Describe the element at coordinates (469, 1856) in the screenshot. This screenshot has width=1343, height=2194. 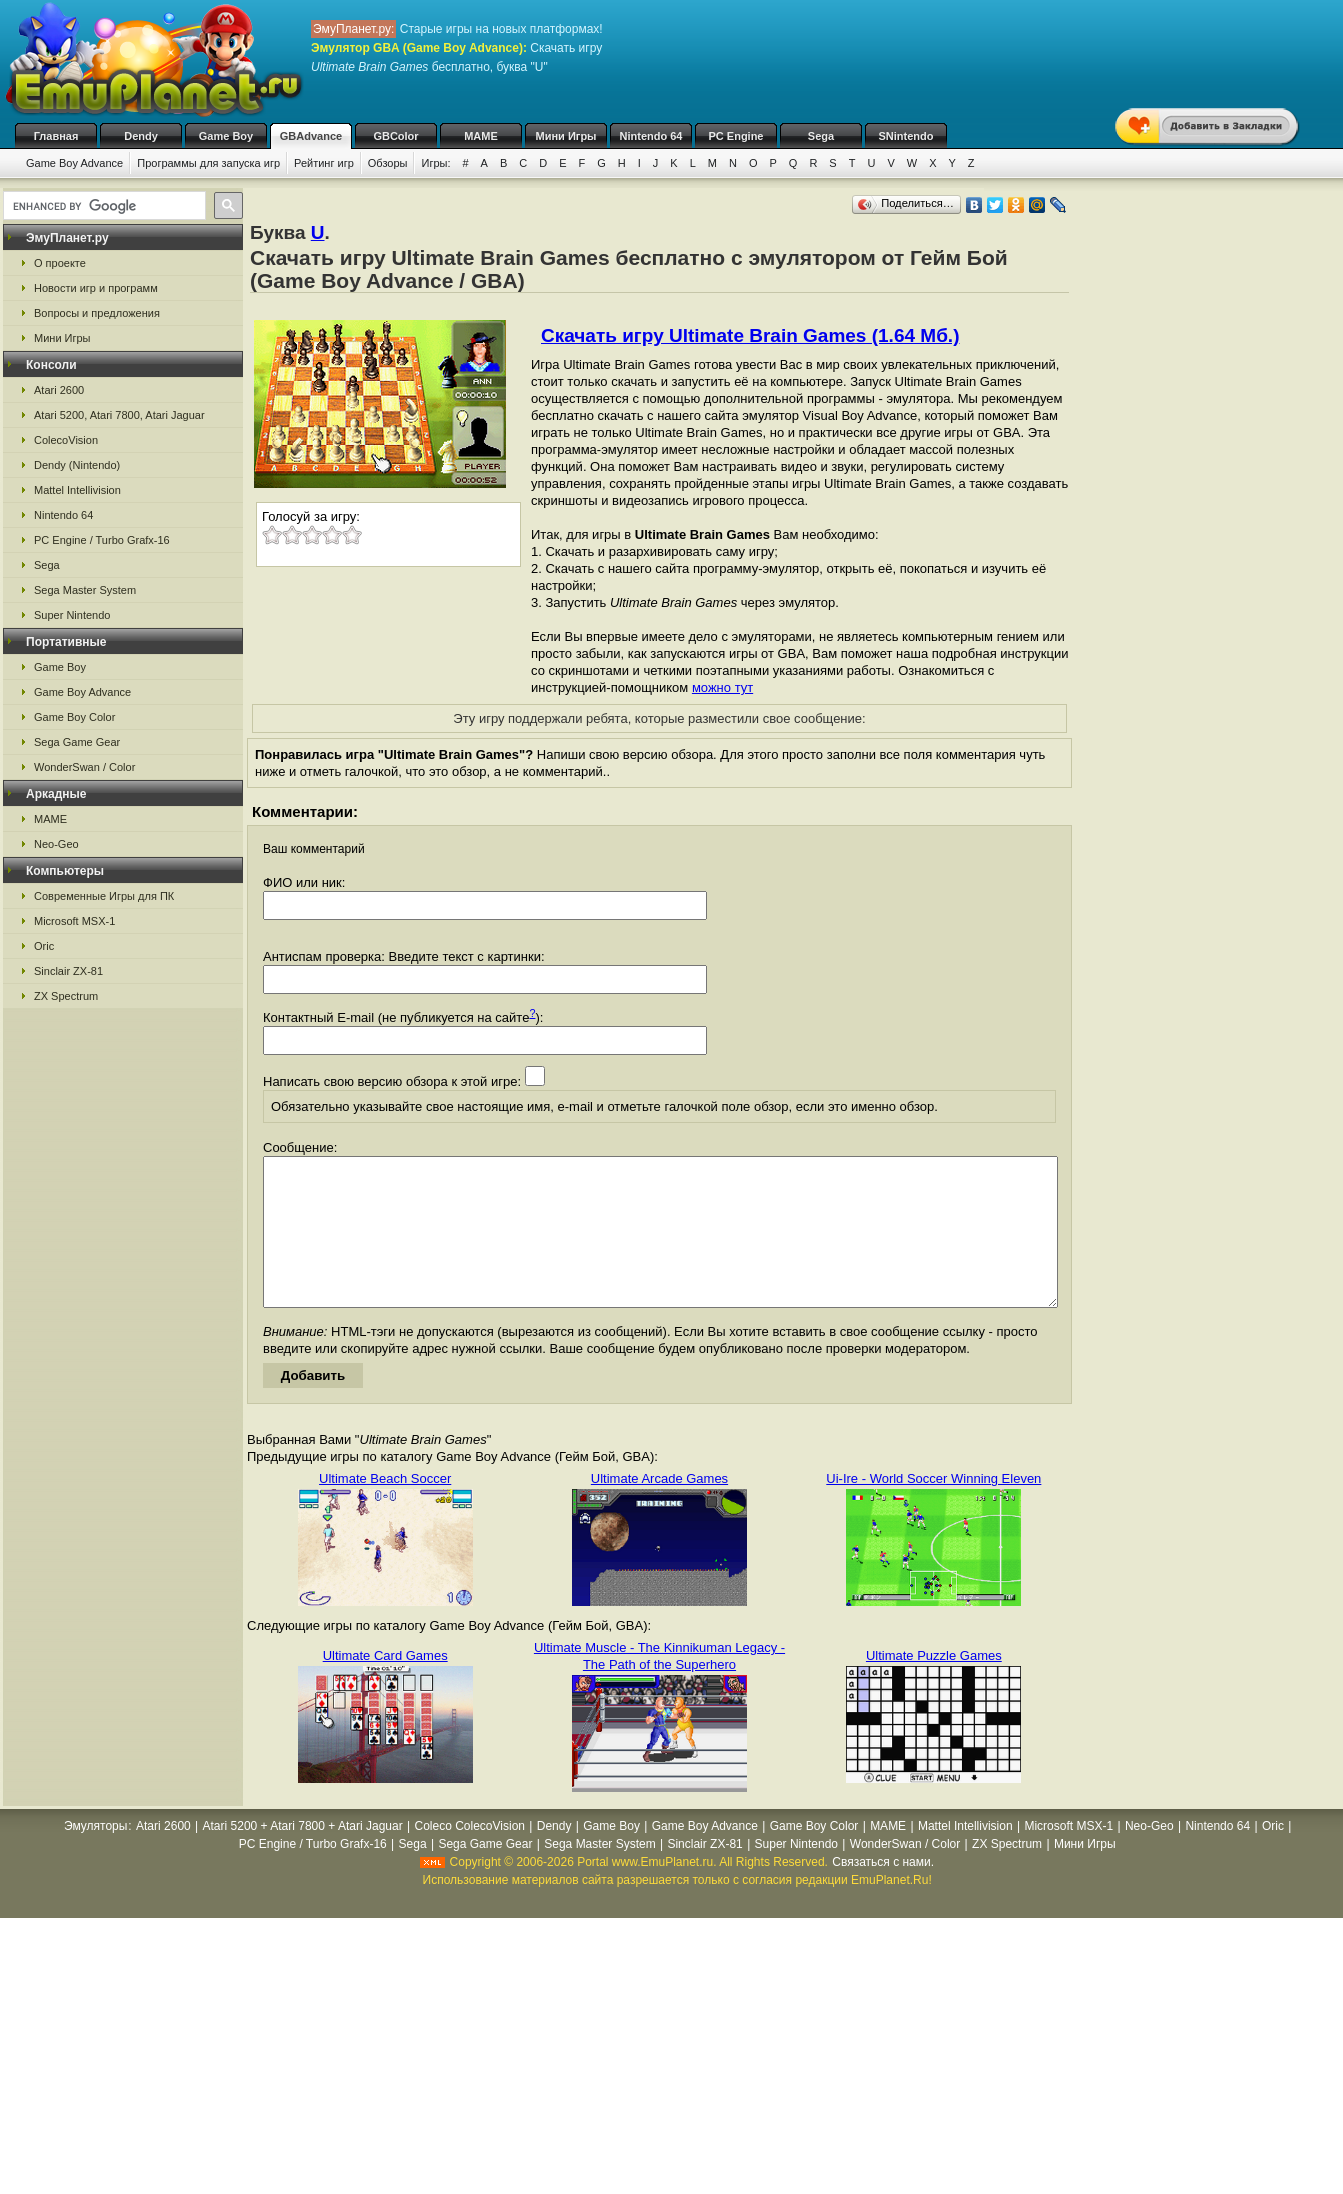
I see `Coleco ColecoVision` at that location.